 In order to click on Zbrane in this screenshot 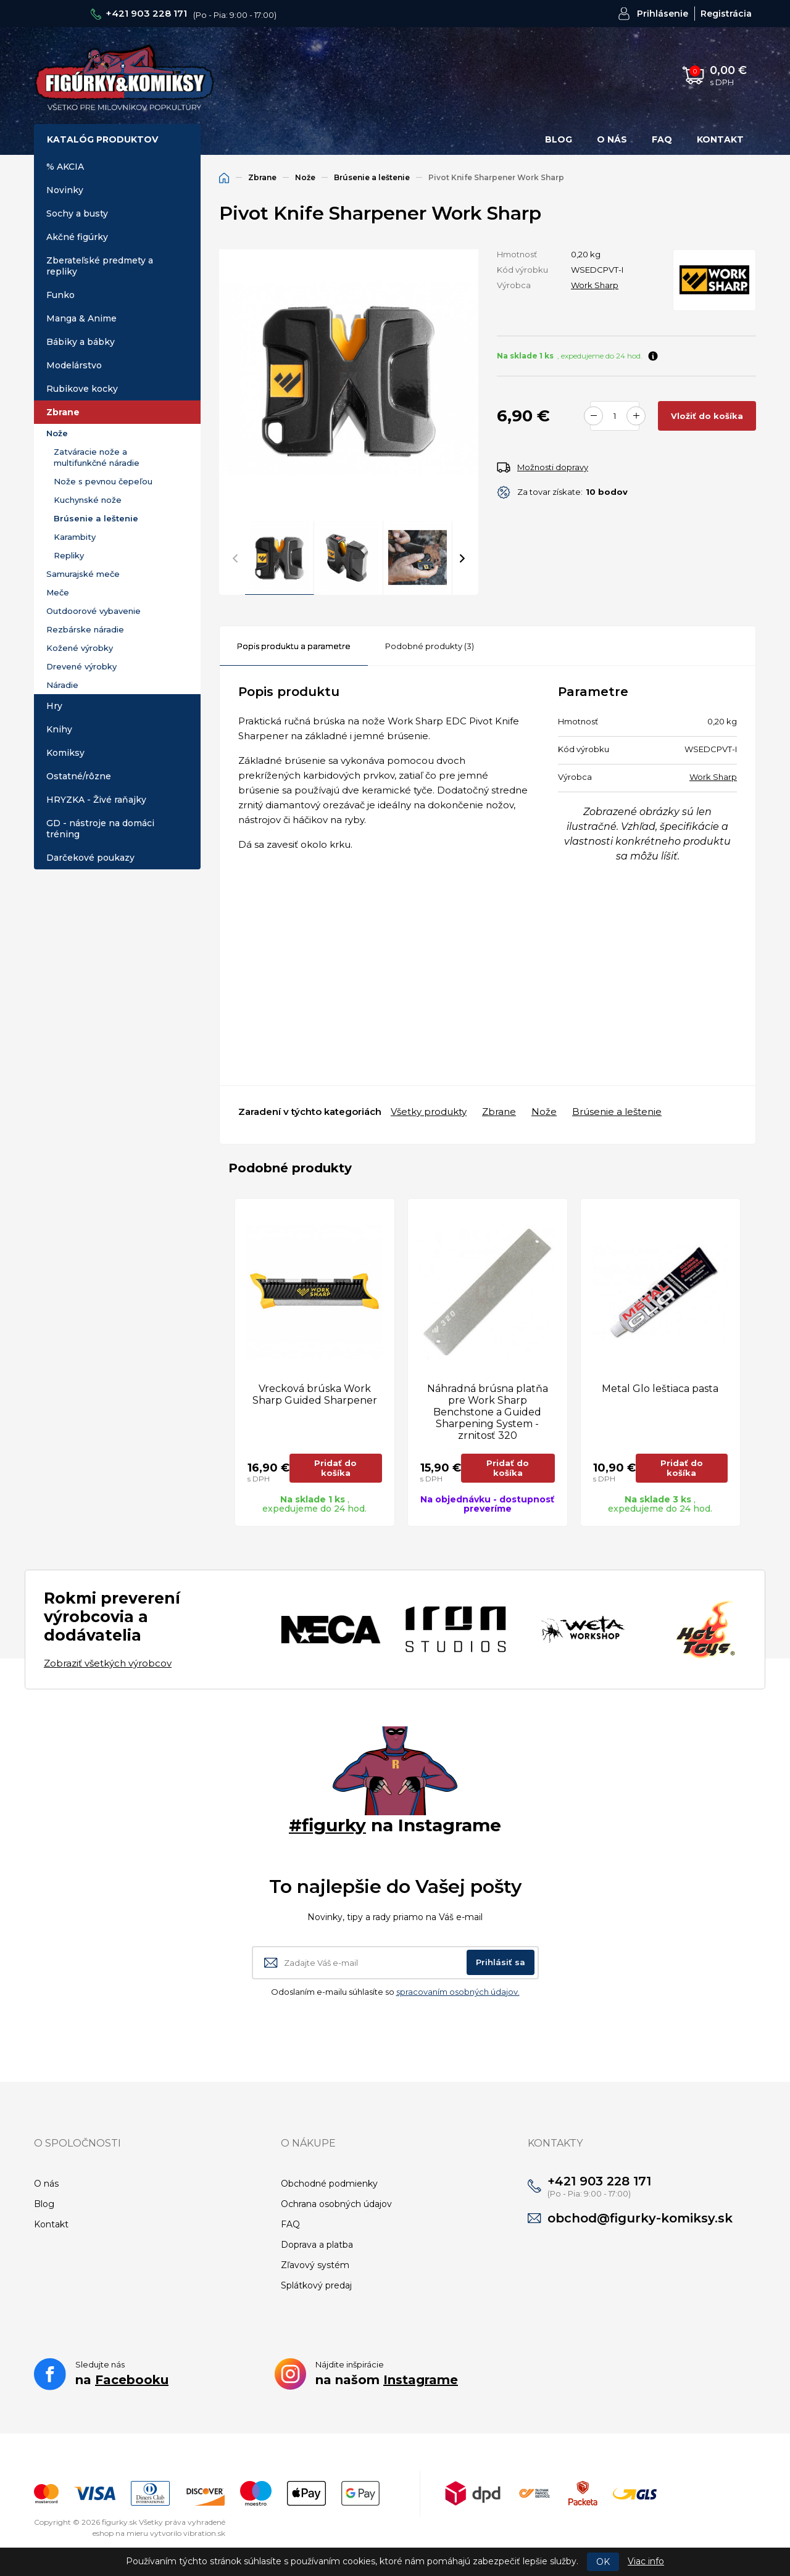, I will do `click(63, 412)`.